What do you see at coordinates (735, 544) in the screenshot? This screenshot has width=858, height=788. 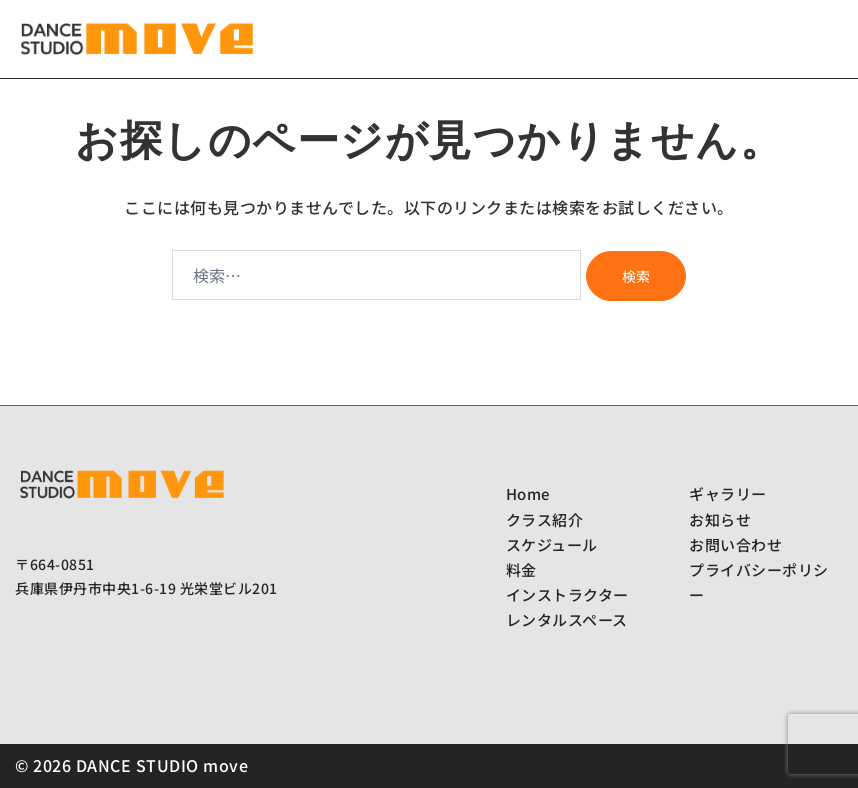 I see `お問い合わせ` at bounding box center [735, 544].